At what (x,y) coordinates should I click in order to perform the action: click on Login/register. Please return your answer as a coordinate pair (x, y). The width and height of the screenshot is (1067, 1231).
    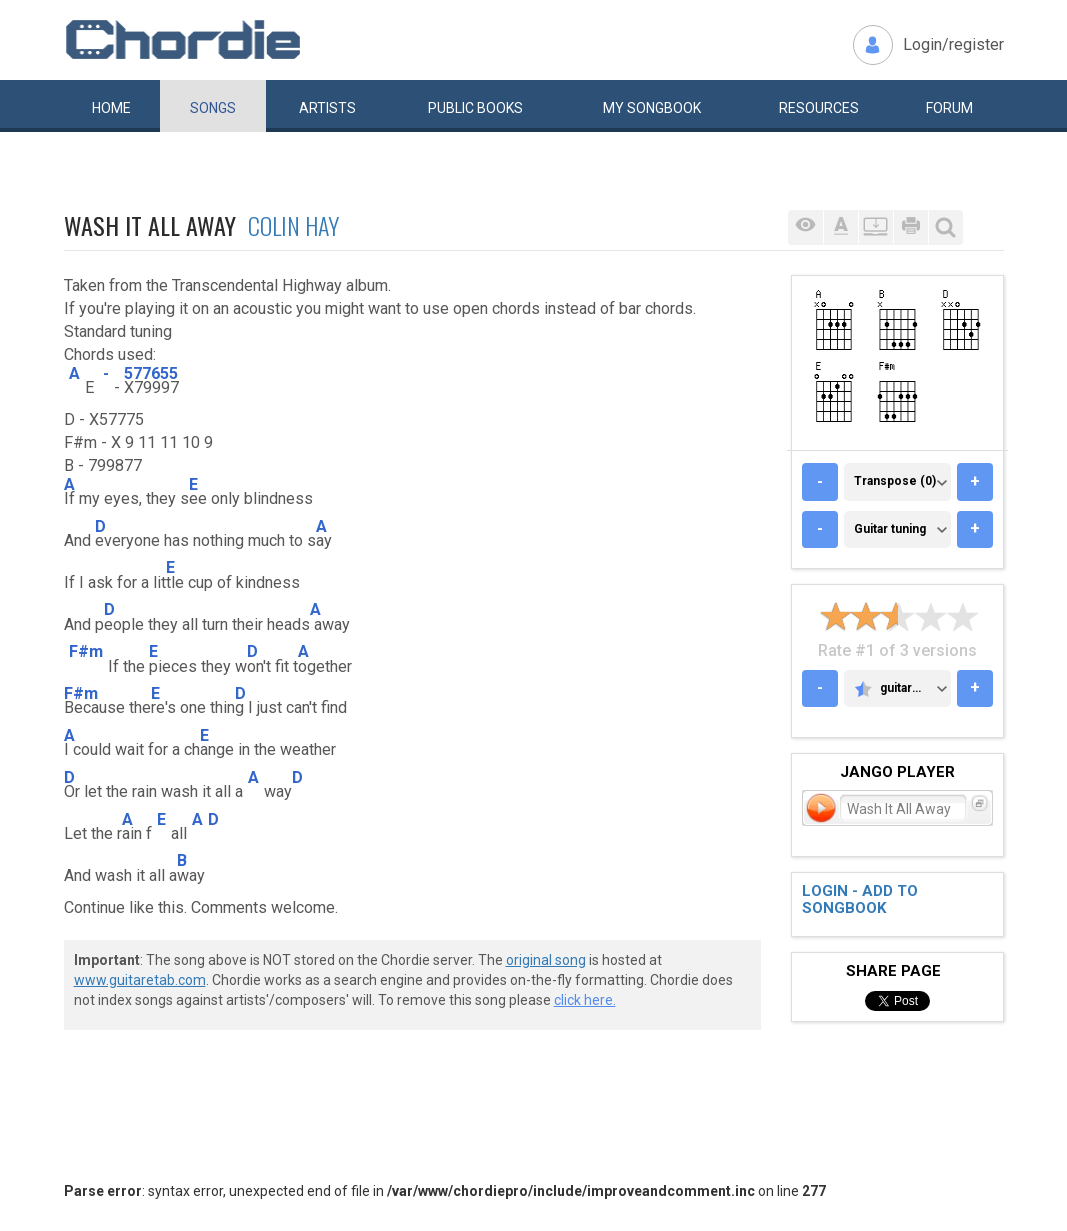
    Looking at the image, I should click on (953, 44).